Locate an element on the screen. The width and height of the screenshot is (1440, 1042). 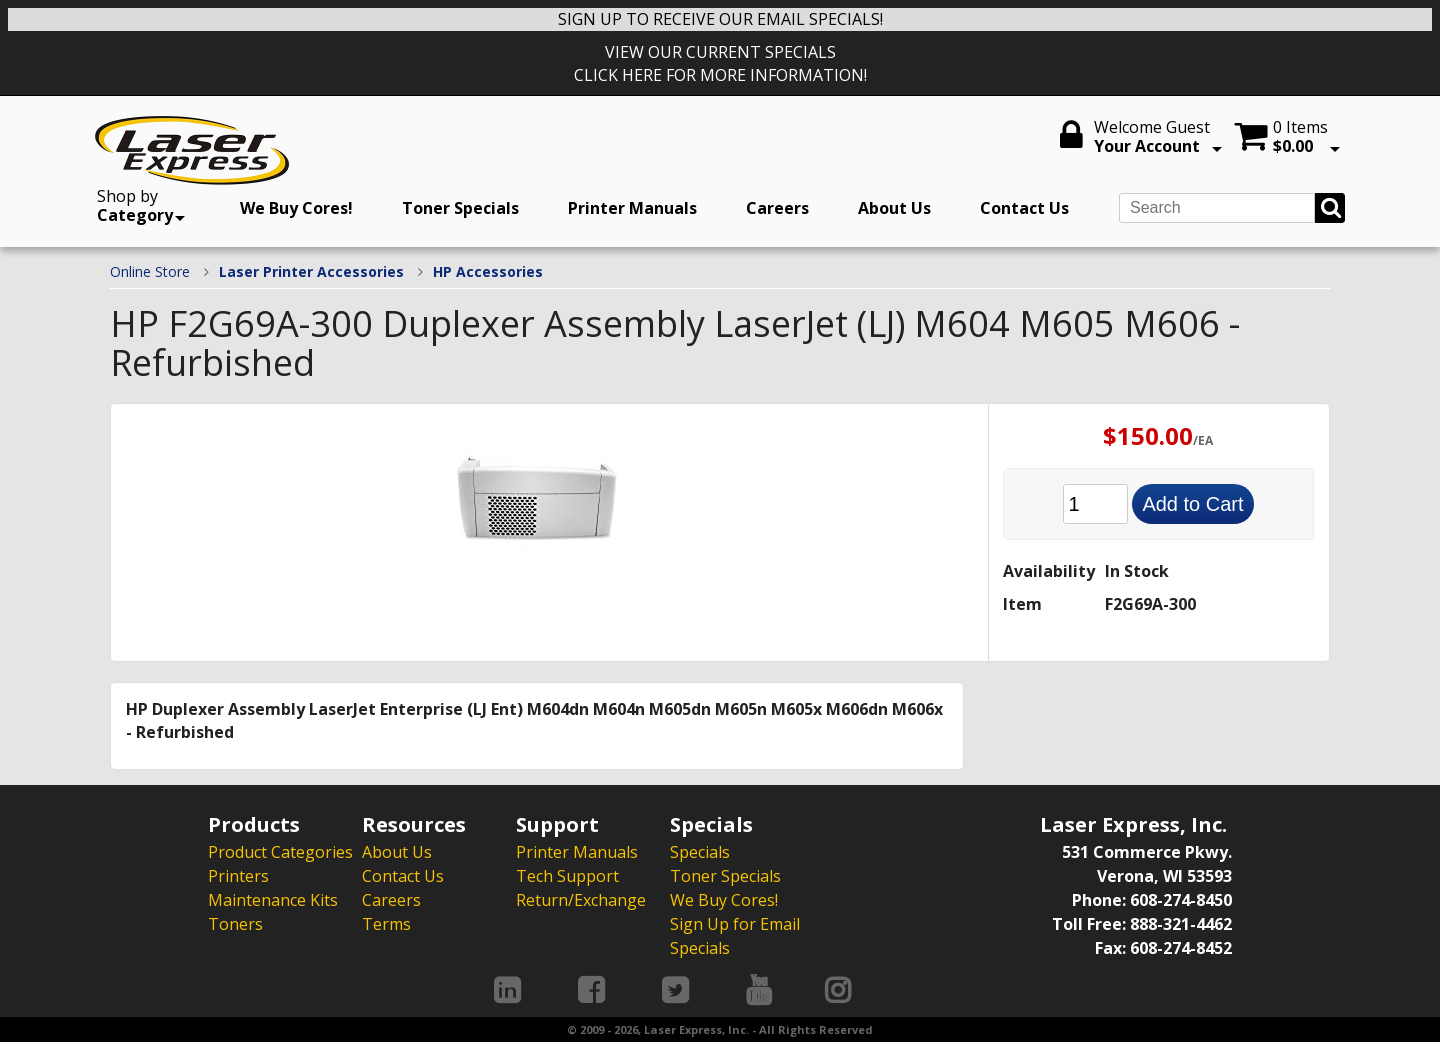
About Us is located at coordinates (894, 208).